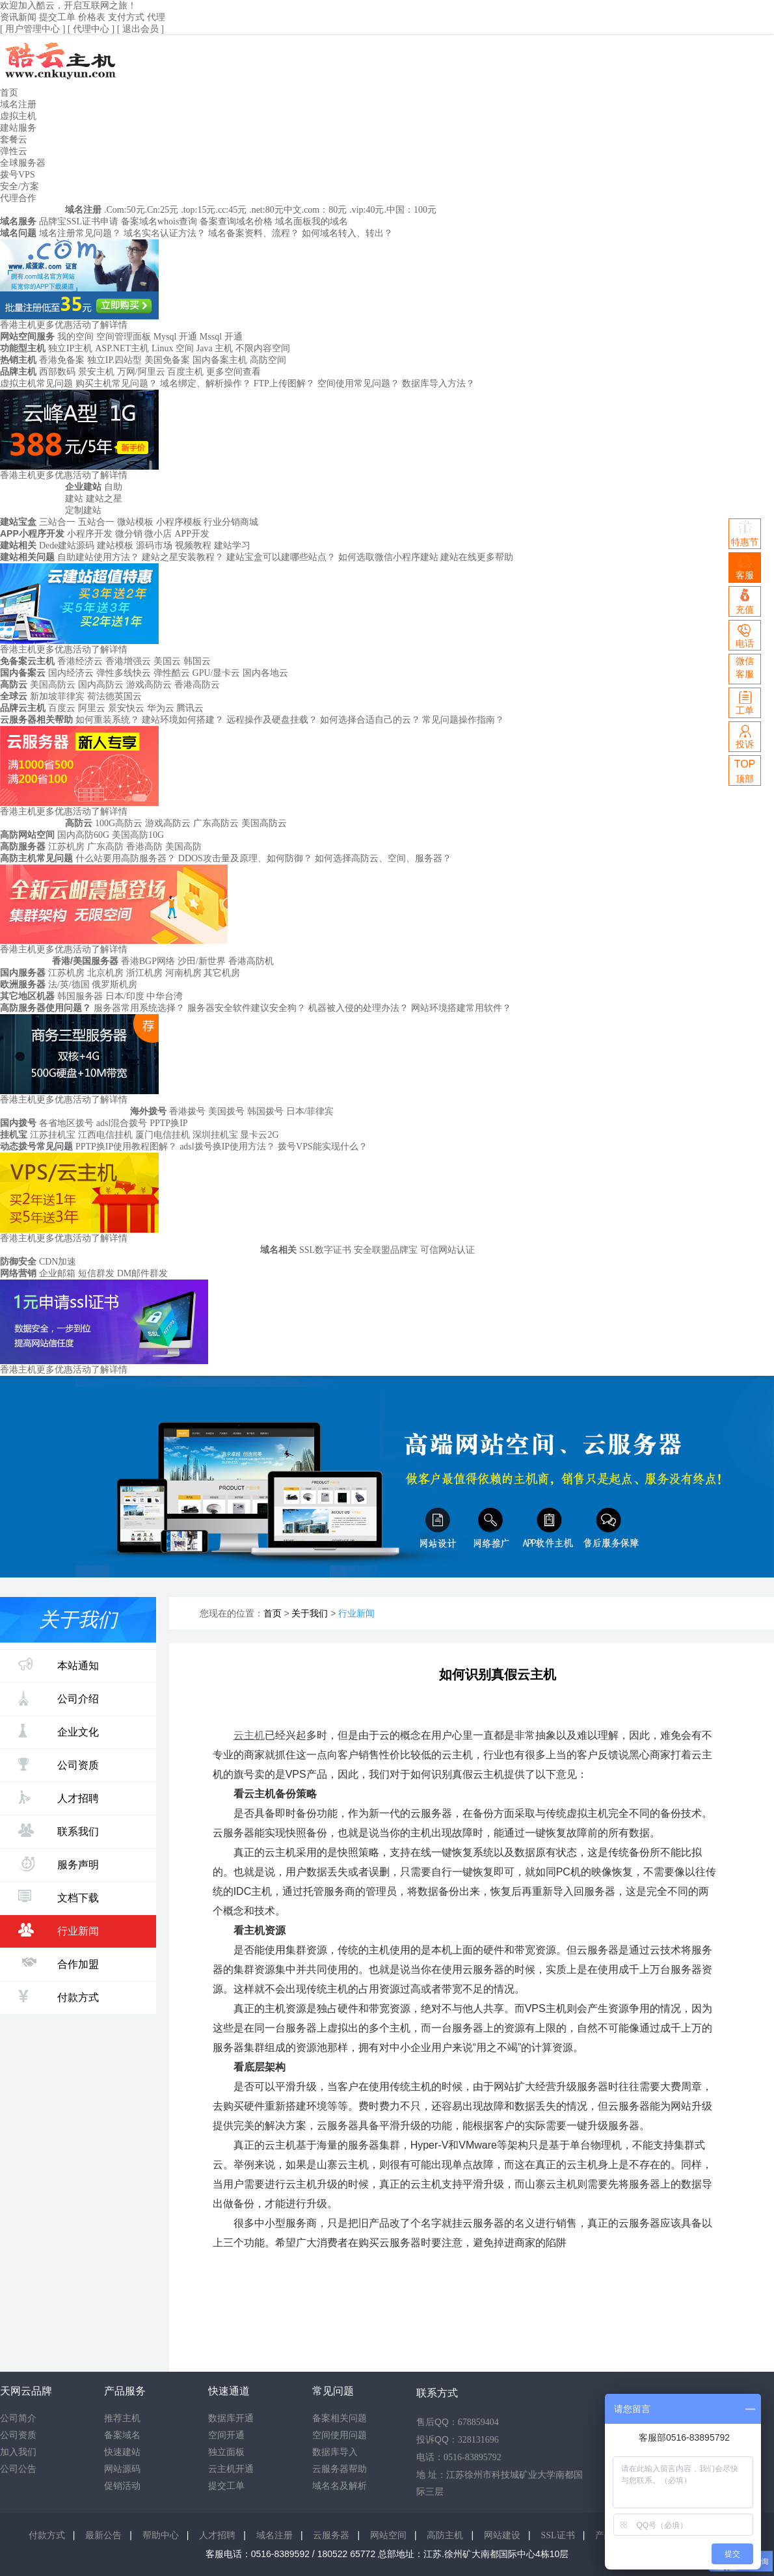  What do you see at coordinates (309, 1613) in the screenshot?
I see `关于我们` at bounding box center [309, 1613].